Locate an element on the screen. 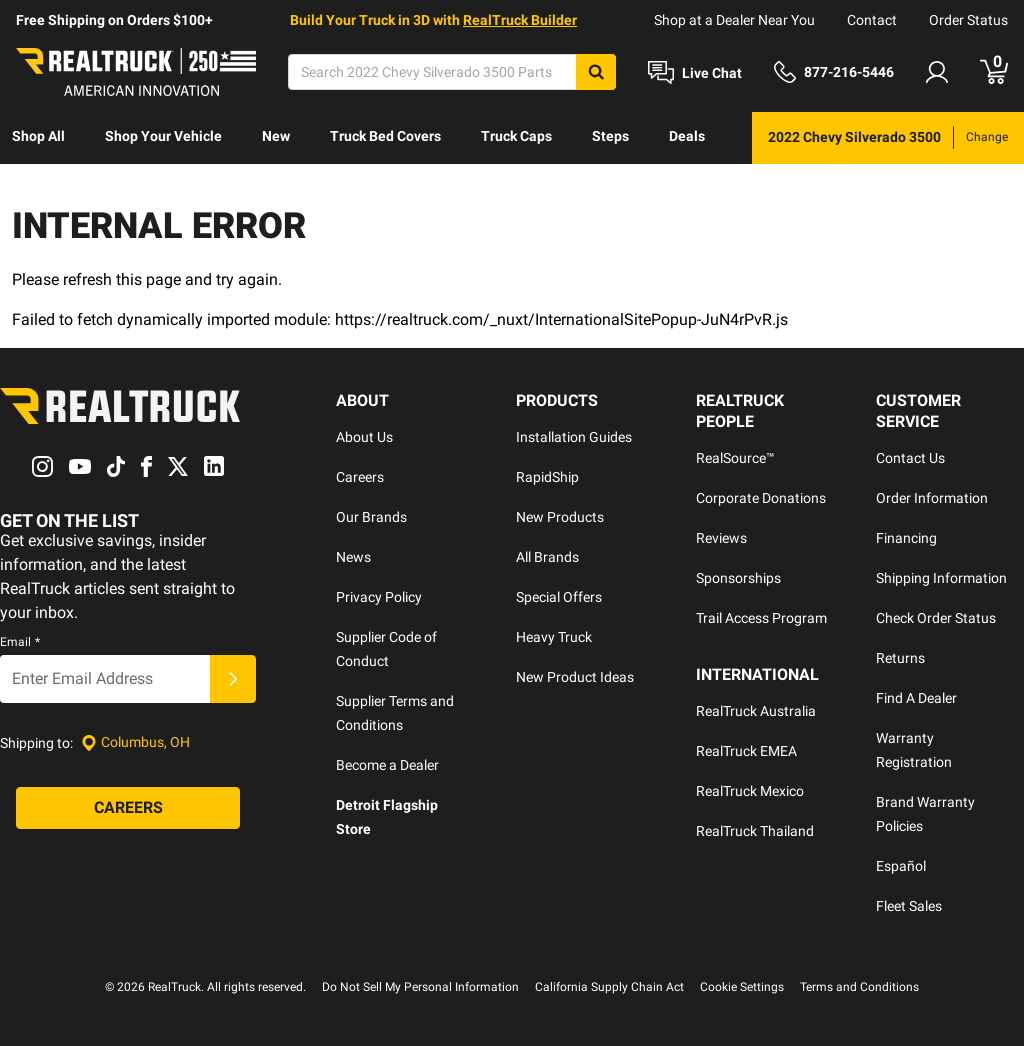 The image size is (1024, 1046). Español is located at coordinates (901, 866).